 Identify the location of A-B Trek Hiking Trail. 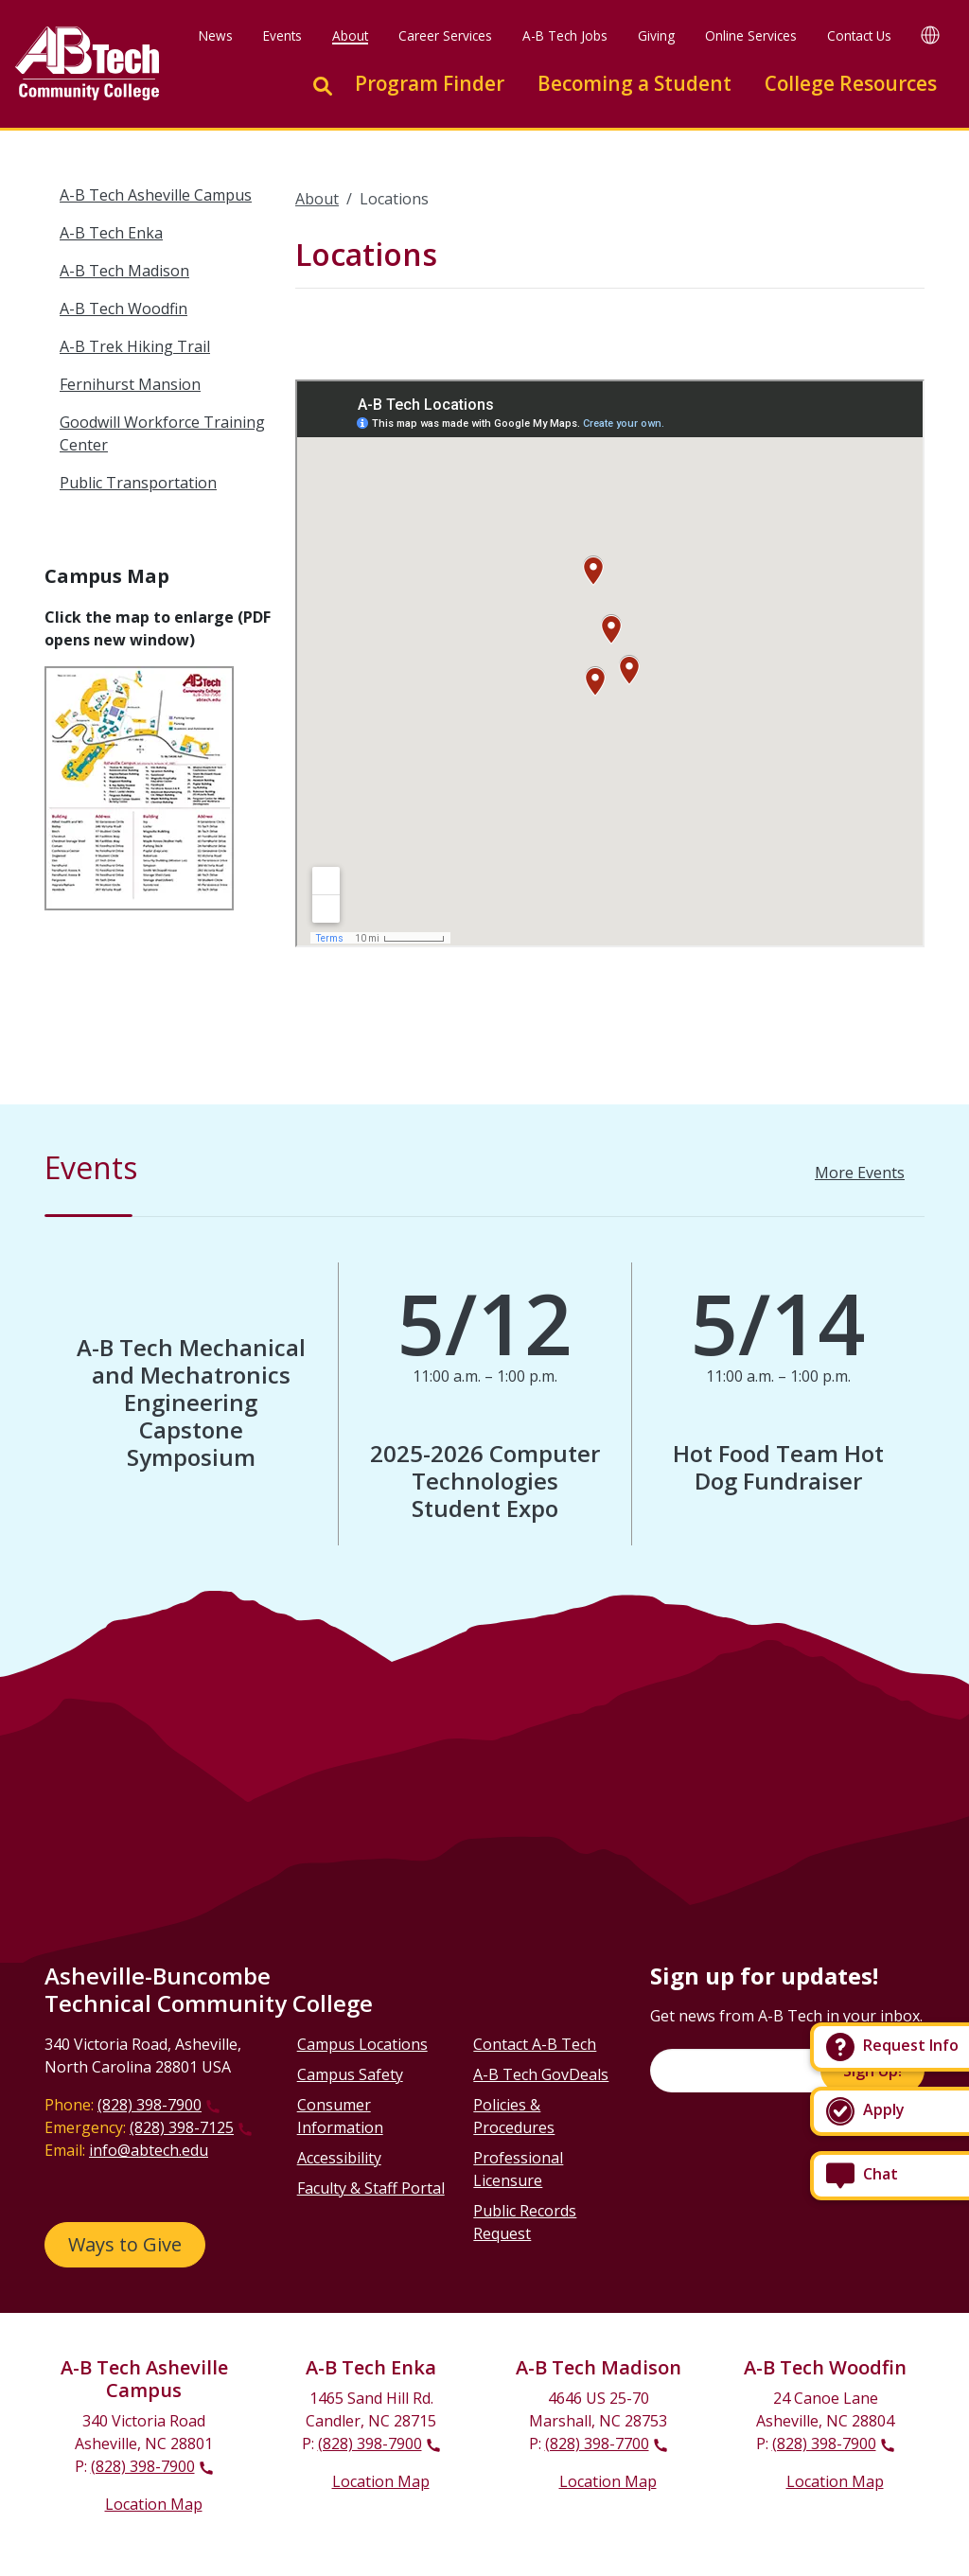
(135, 346).